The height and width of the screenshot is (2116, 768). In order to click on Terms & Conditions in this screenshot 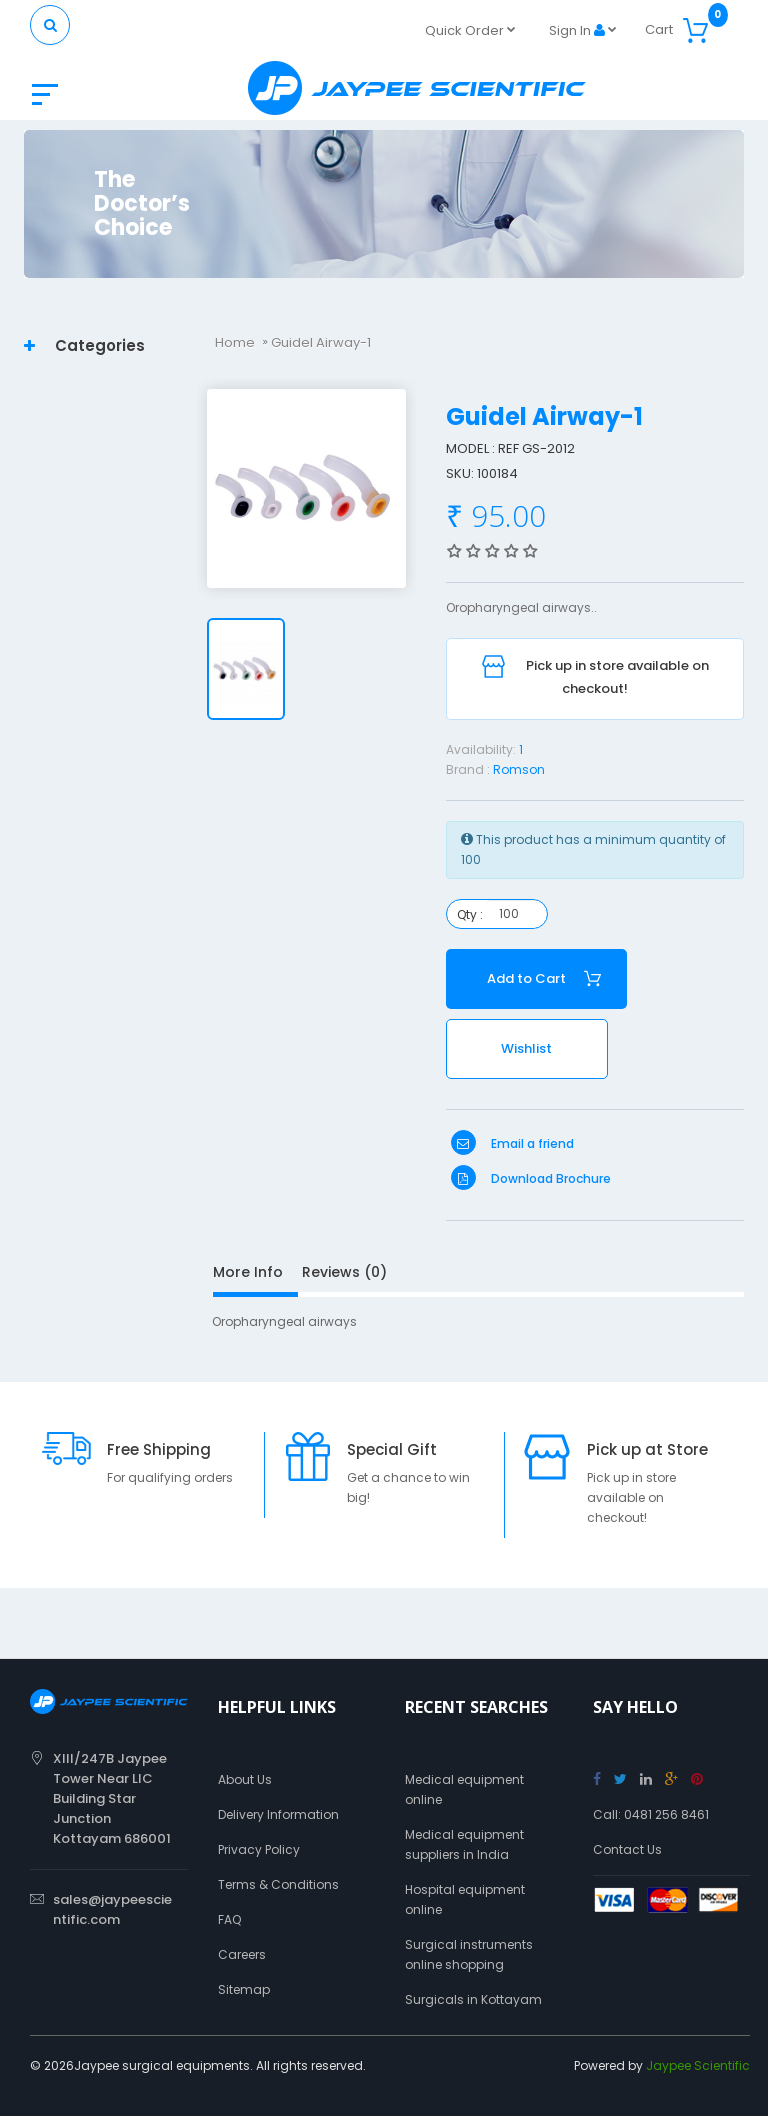, I will do `click(278, 1884)`.